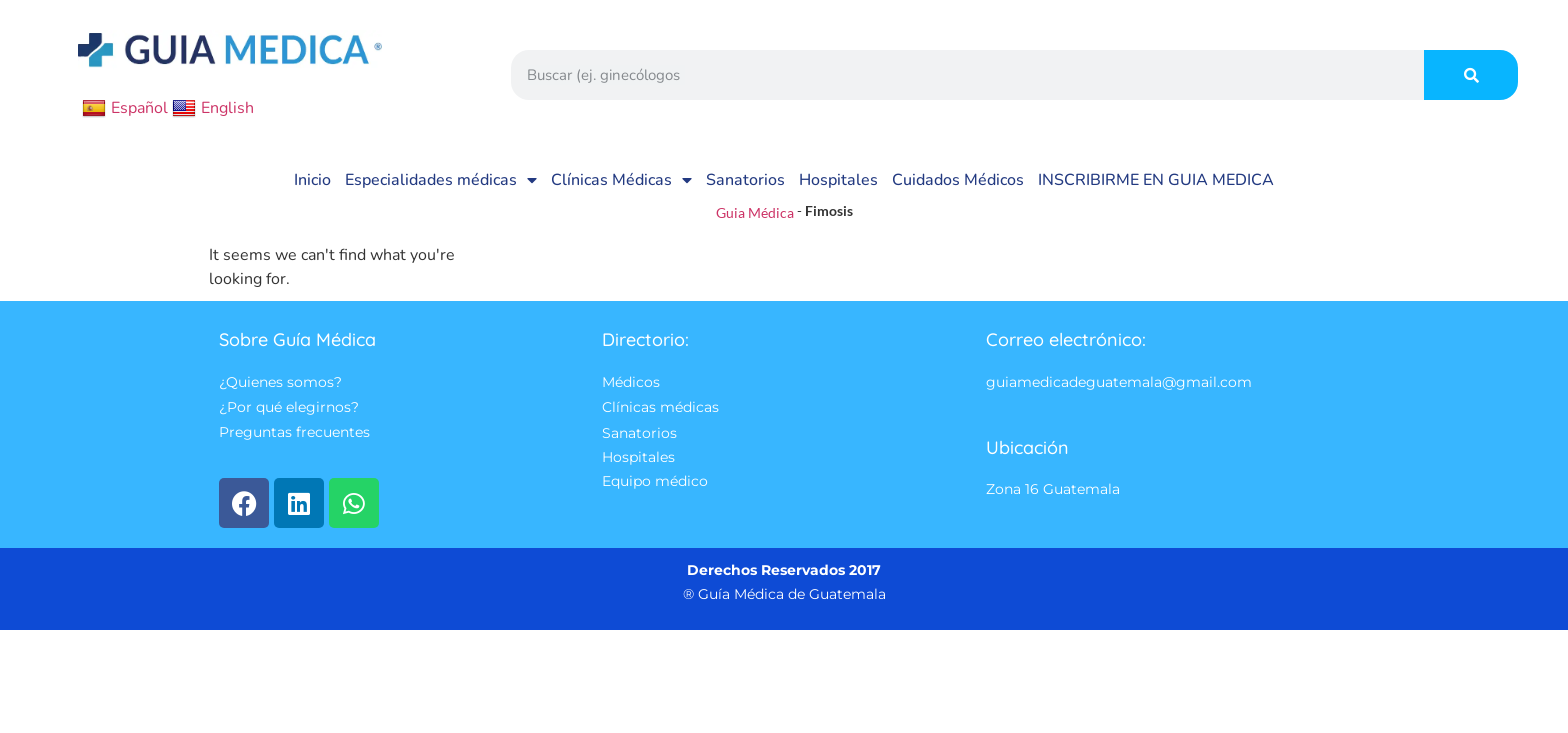 The image size is (1568, 733). What do you see at coordinates (280, 382) in the screenshot?
I see `¿Quienes somos?` at bounding box center [280, 382].